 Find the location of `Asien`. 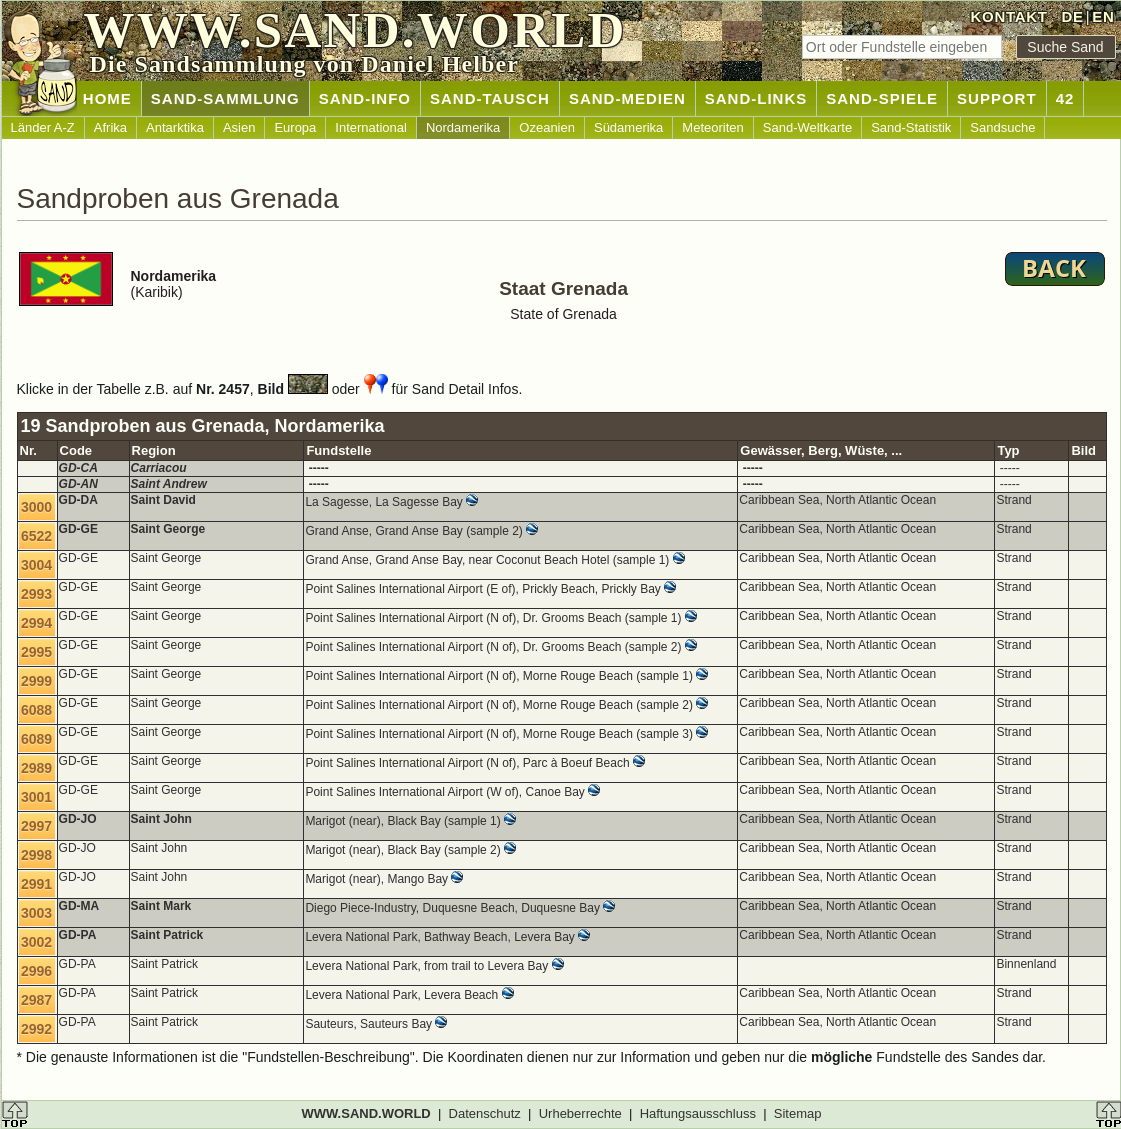

Asien is located at coordinates (239, 127).